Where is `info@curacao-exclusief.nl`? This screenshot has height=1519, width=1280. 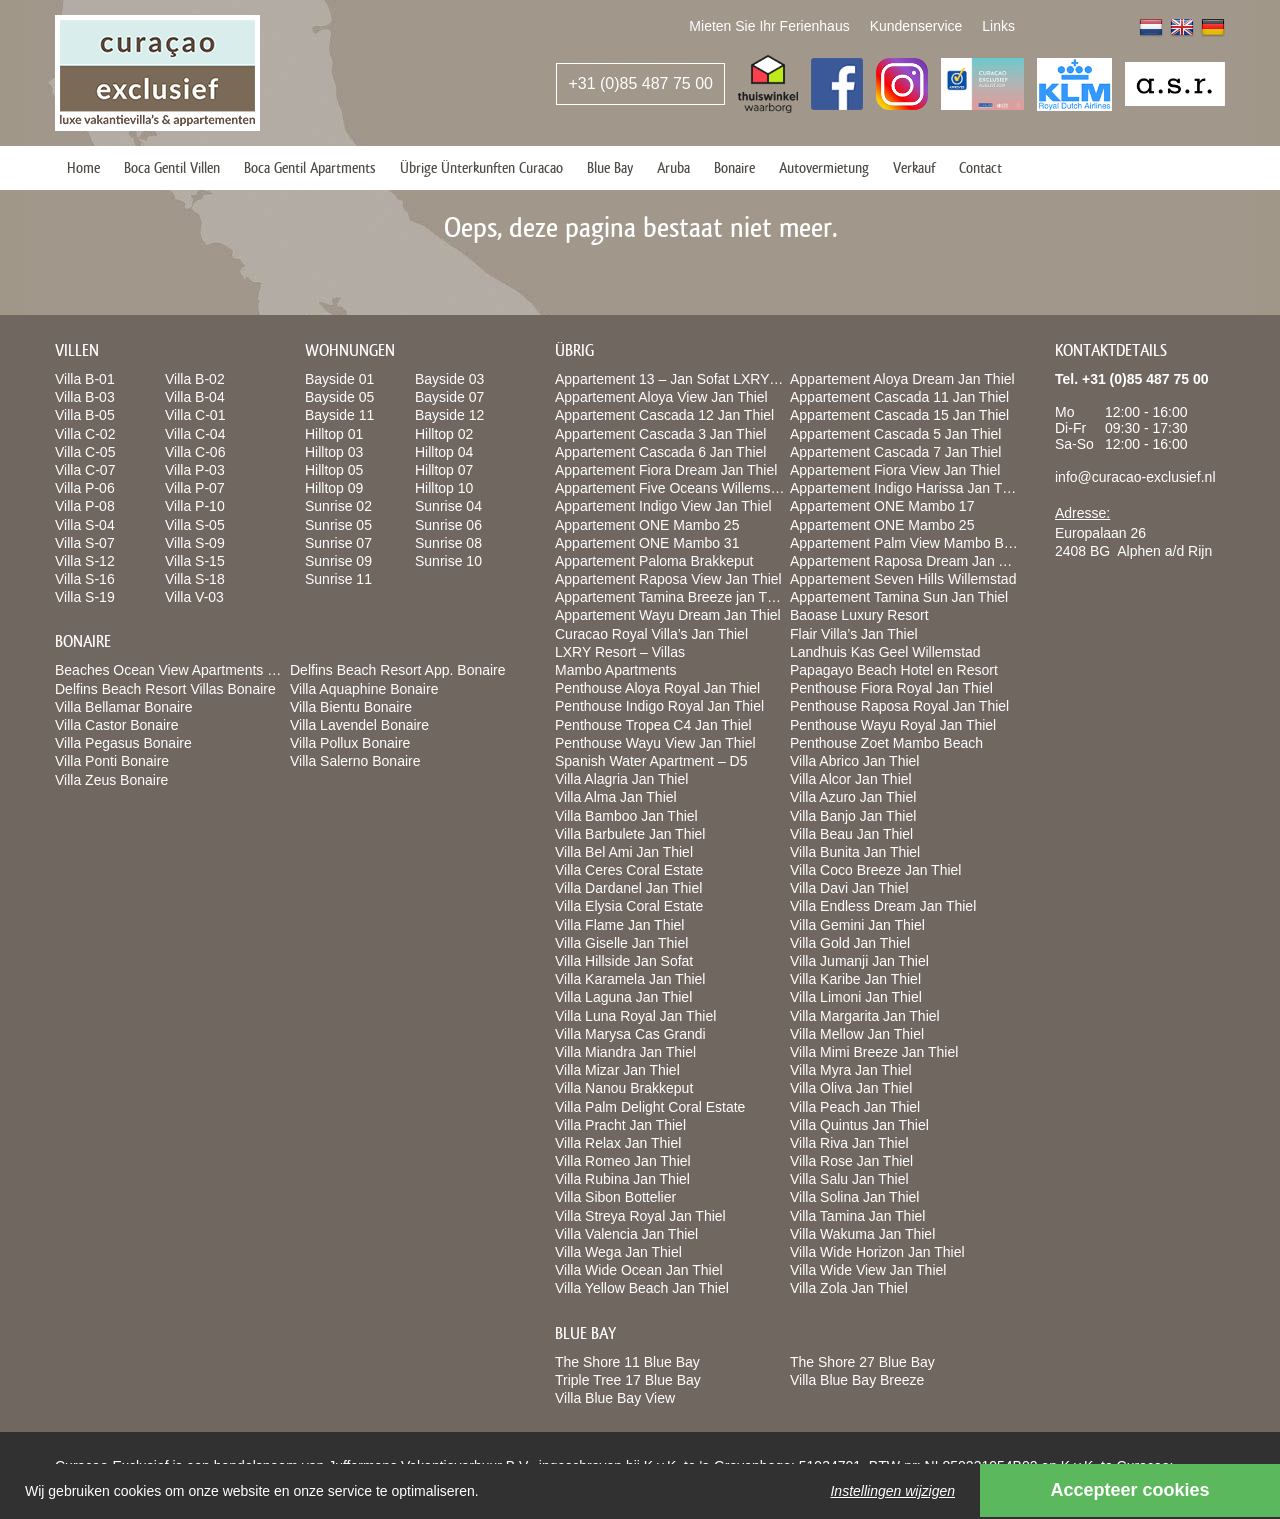 info@curacao-exclusief.nl is located at coordinates (1135, 477).